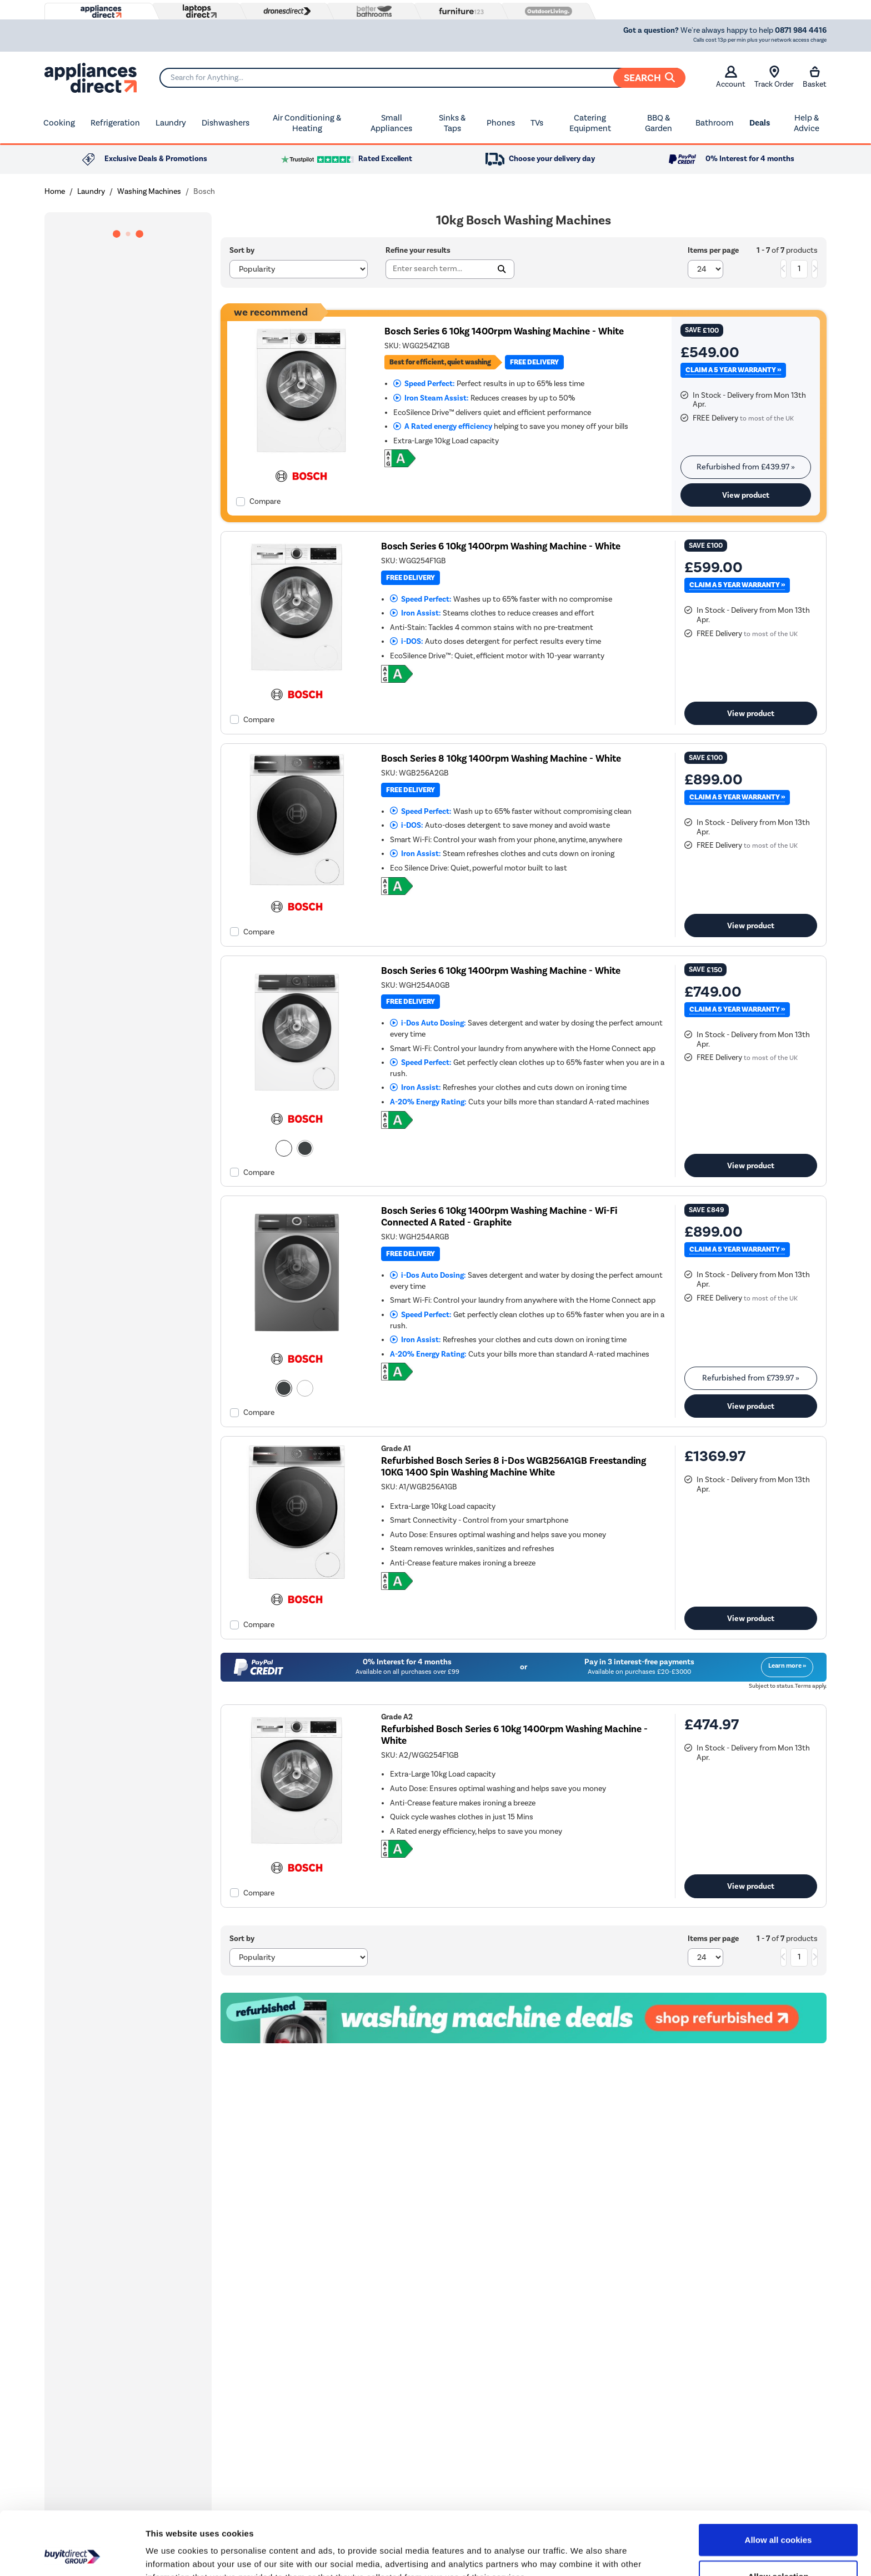  Describe the element at coordinates (424, 383) in the screenshot. I see `Speed Perfect:` at that location.